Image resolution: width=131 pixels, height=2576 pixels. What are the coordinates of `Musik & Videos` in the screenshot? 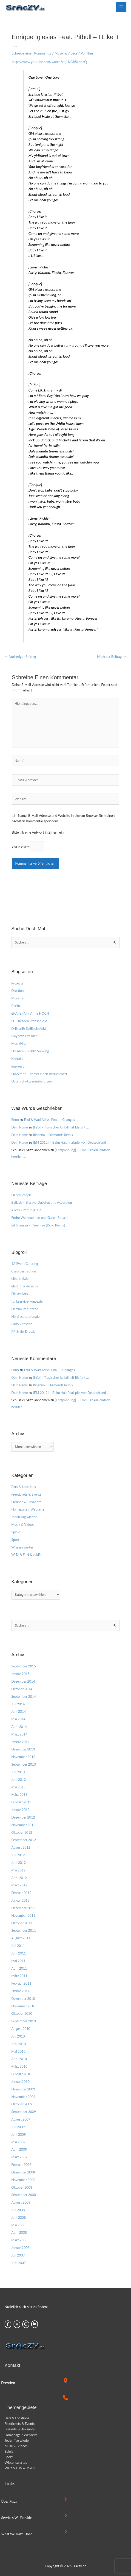 It's located at (66, 53).